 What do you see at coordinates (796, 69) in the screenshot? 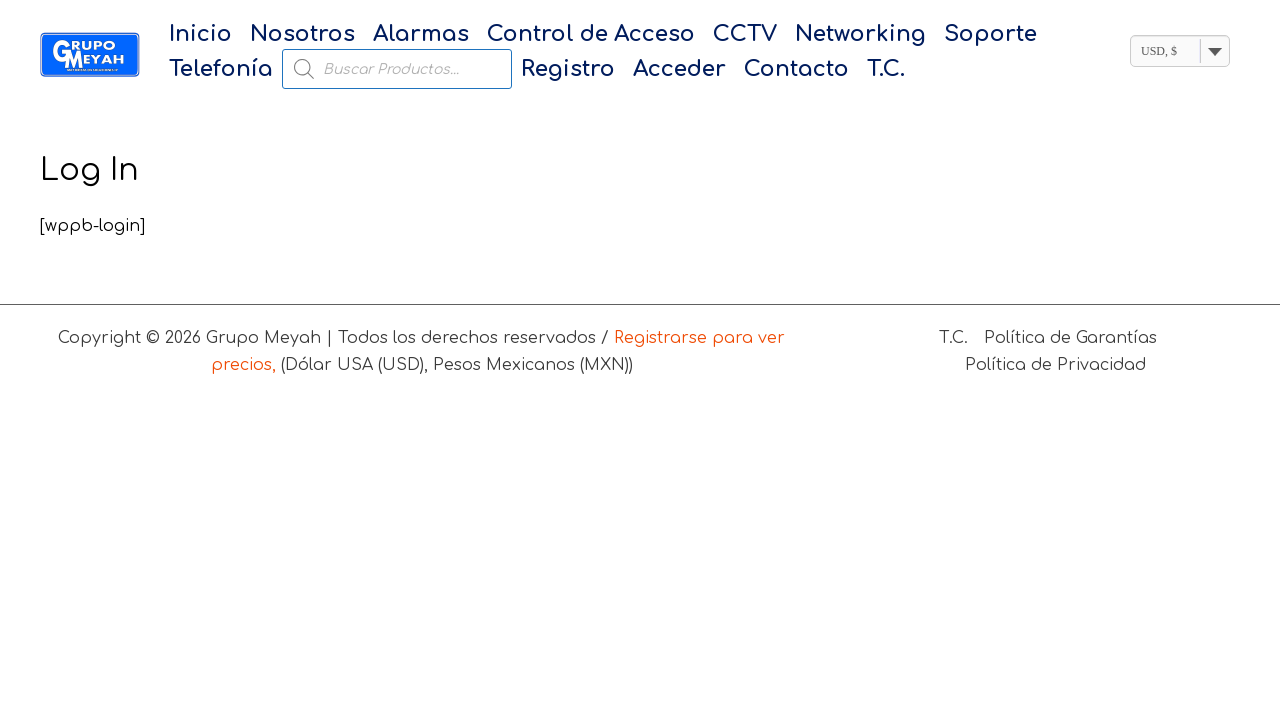
I see `Contacto` at bounding box center [796, 69].